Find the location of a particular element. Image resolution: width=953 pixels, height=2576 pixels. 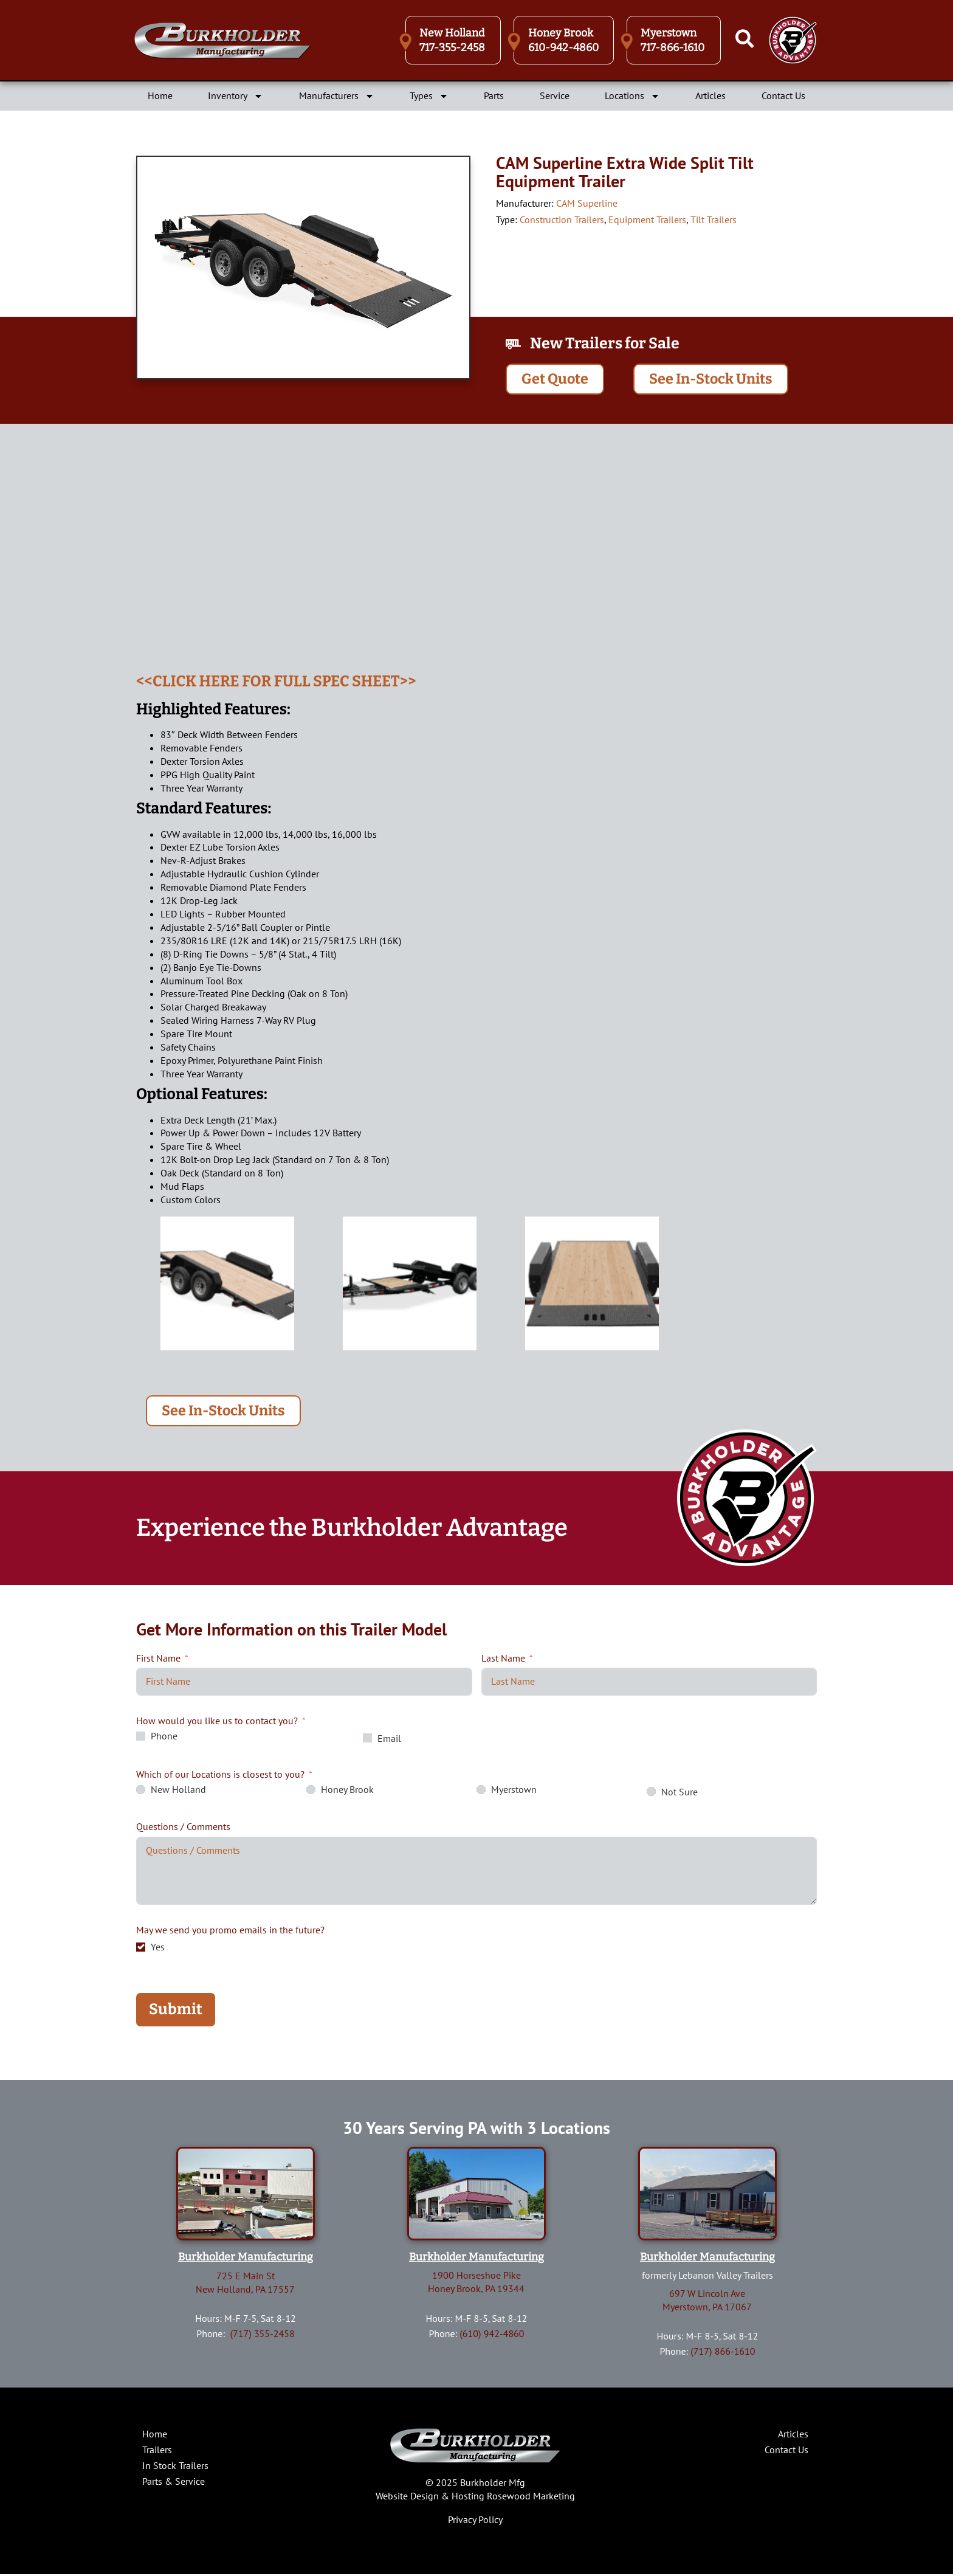

Tilt Trailers is located at coordinates (713, 219).